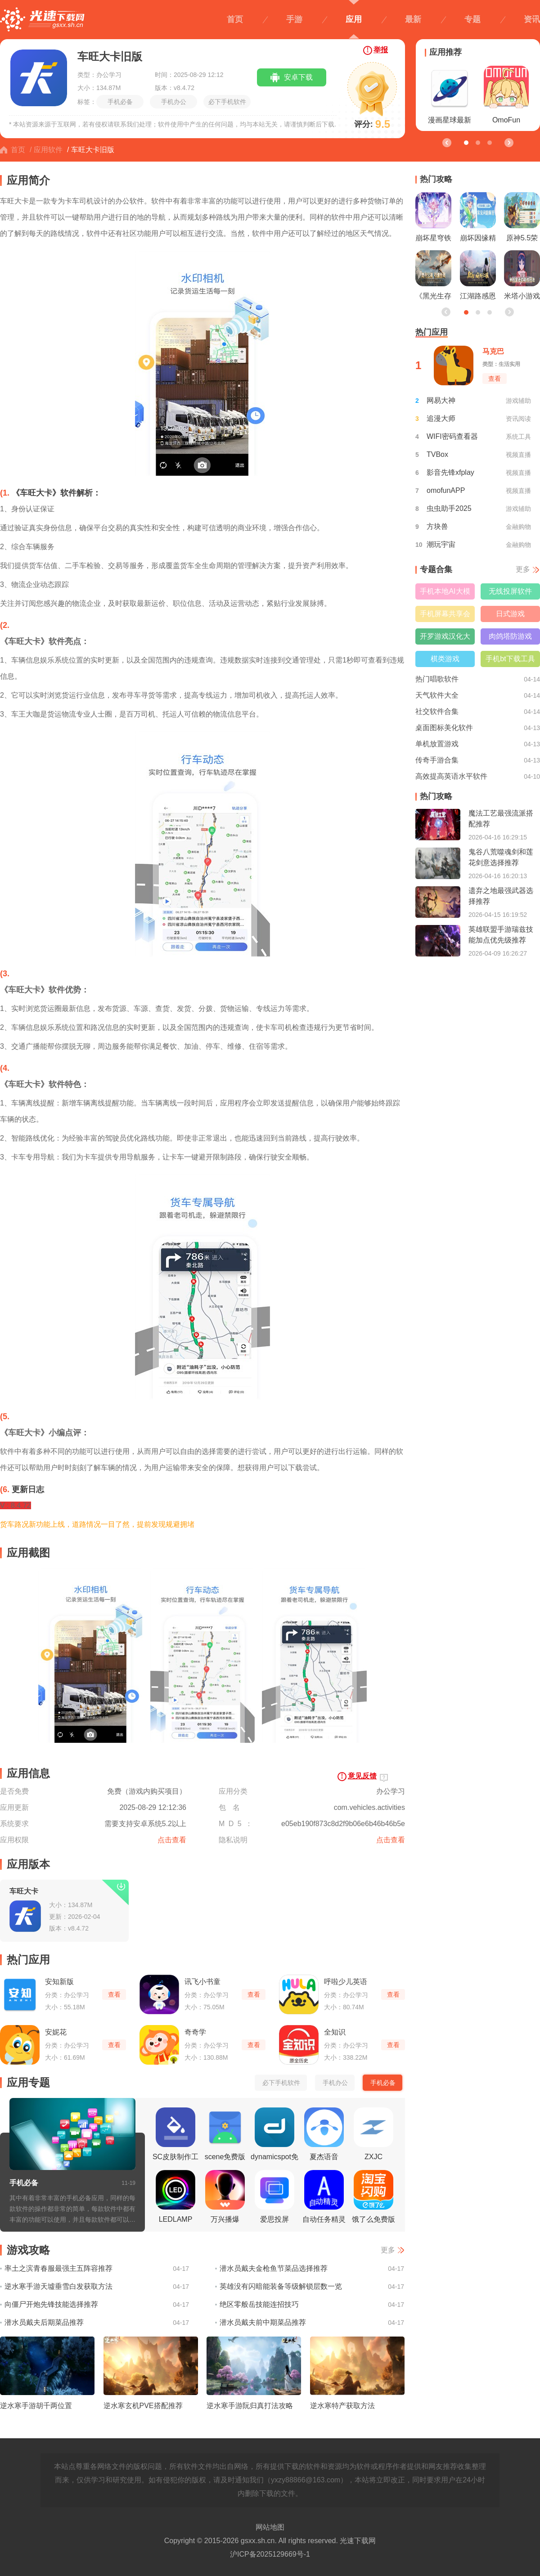  Describe the element at coordinates (437, 711) in the screenshot. I see `社交软件合集` at that location.